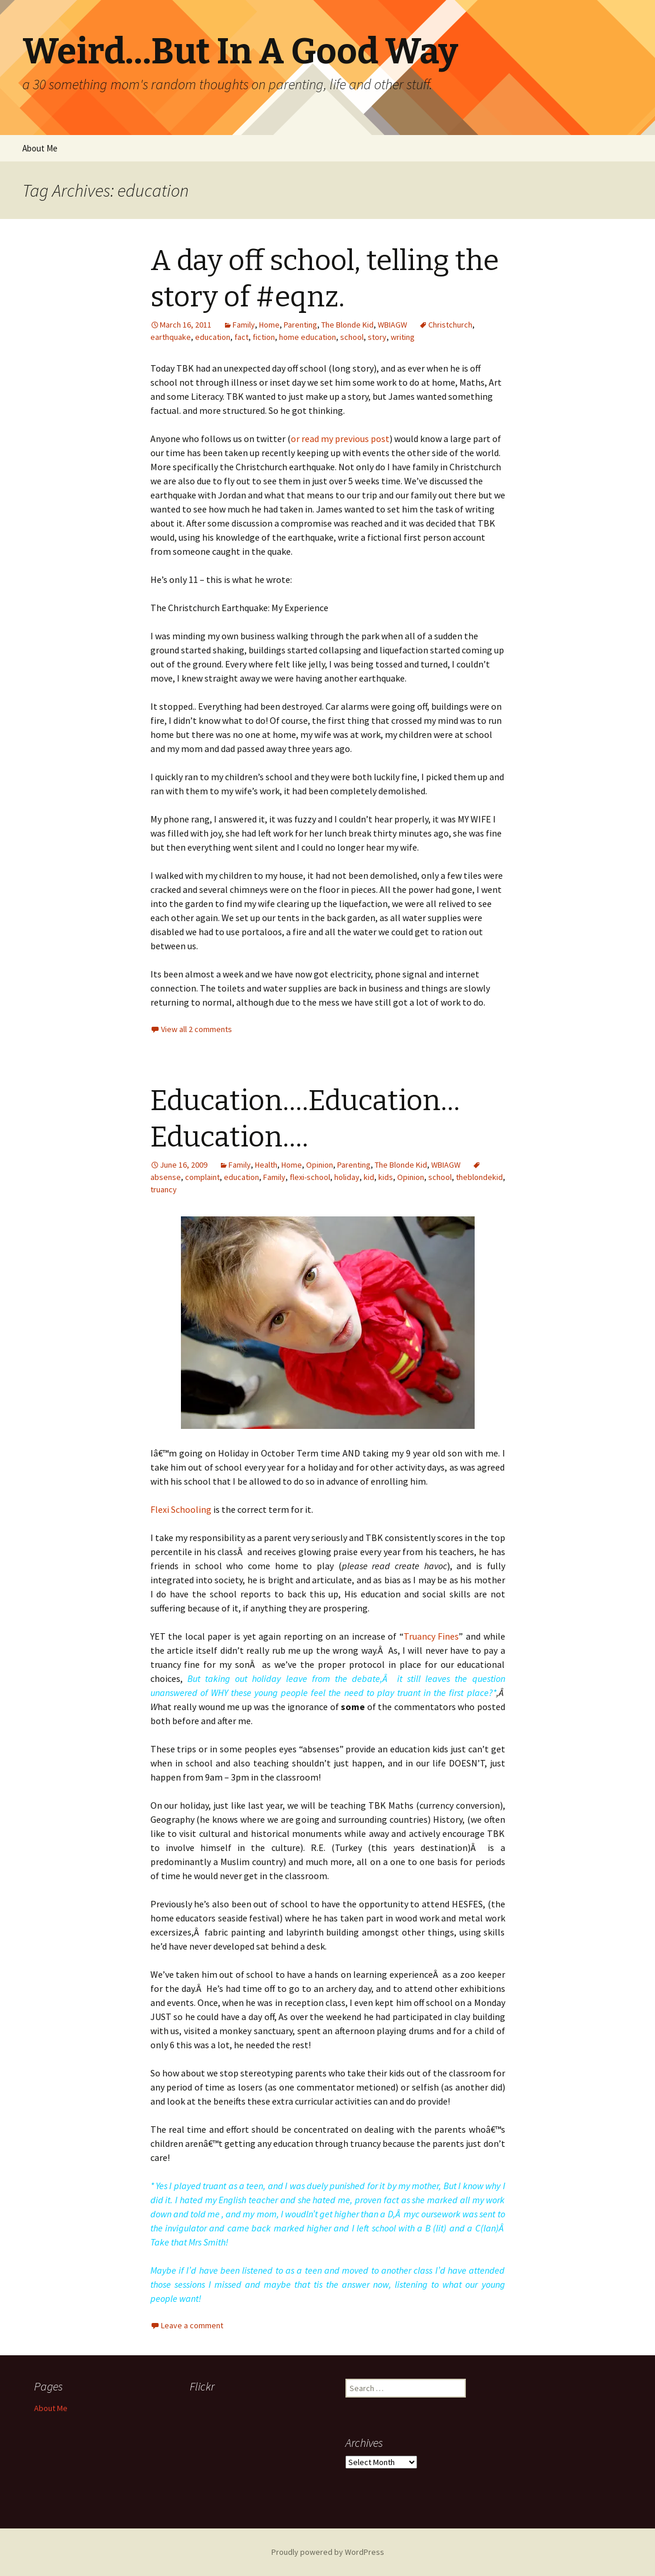  I want to click on home education, so click(307, 337).